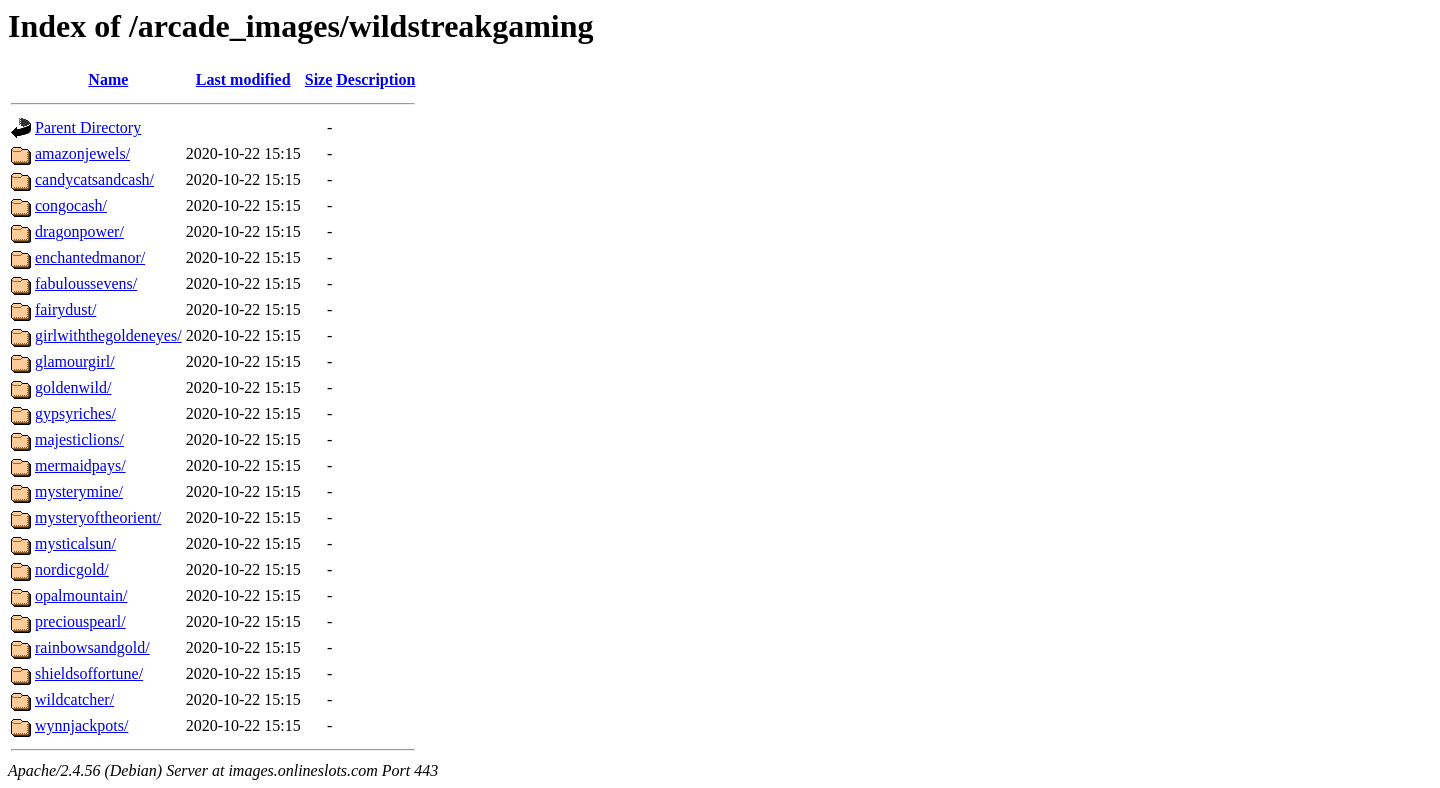 This screenshot has height=788, width=1440. Describe the element at coordinates (94, 179) in the screenshot. I see `candycatsandcash/` at that location.